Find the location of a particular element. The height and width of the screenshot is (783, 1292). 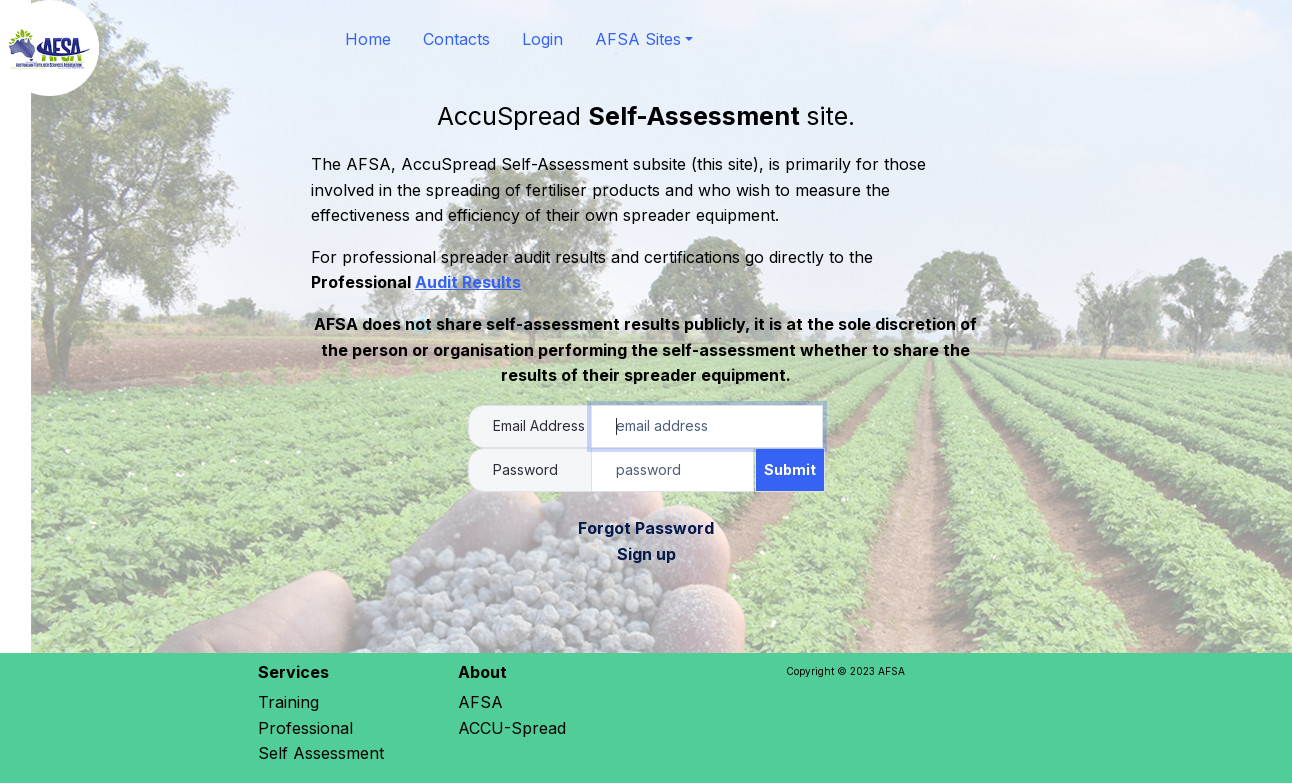

Home is located at coordinates (368, 39).